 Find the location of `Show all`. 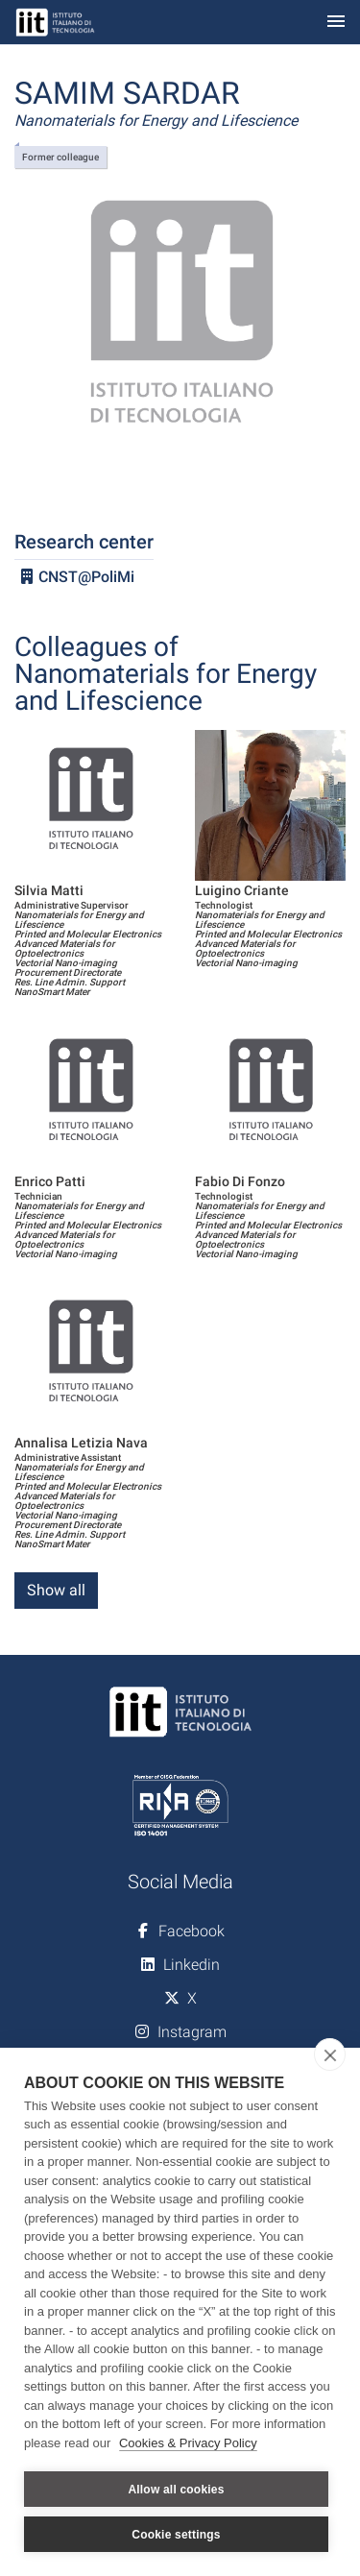

Show all is located at coordinates (56, 1590).